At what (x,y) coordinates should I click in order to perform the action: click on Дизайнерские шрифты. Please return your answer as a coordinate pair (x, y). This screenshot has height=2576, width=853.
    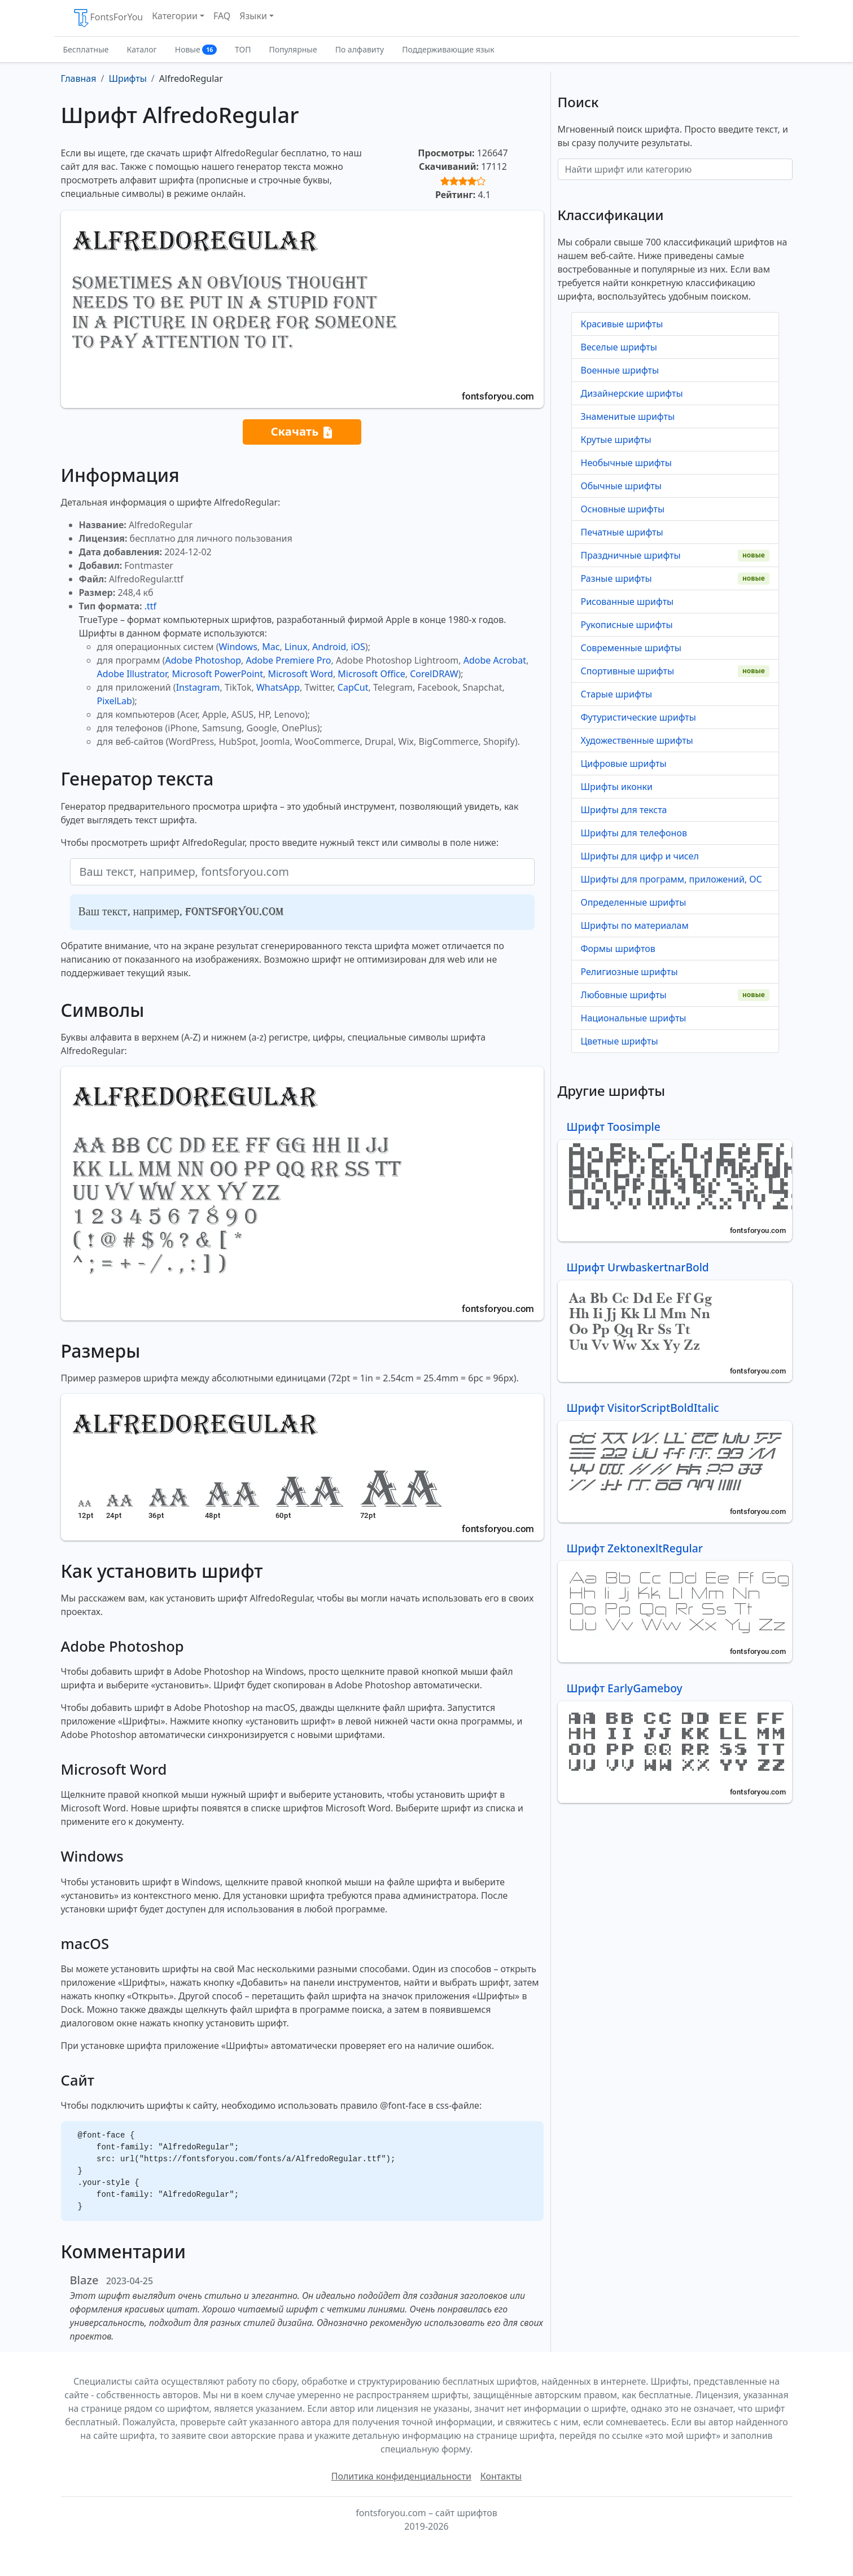
    Looking at the image, I should click on (632, 393).